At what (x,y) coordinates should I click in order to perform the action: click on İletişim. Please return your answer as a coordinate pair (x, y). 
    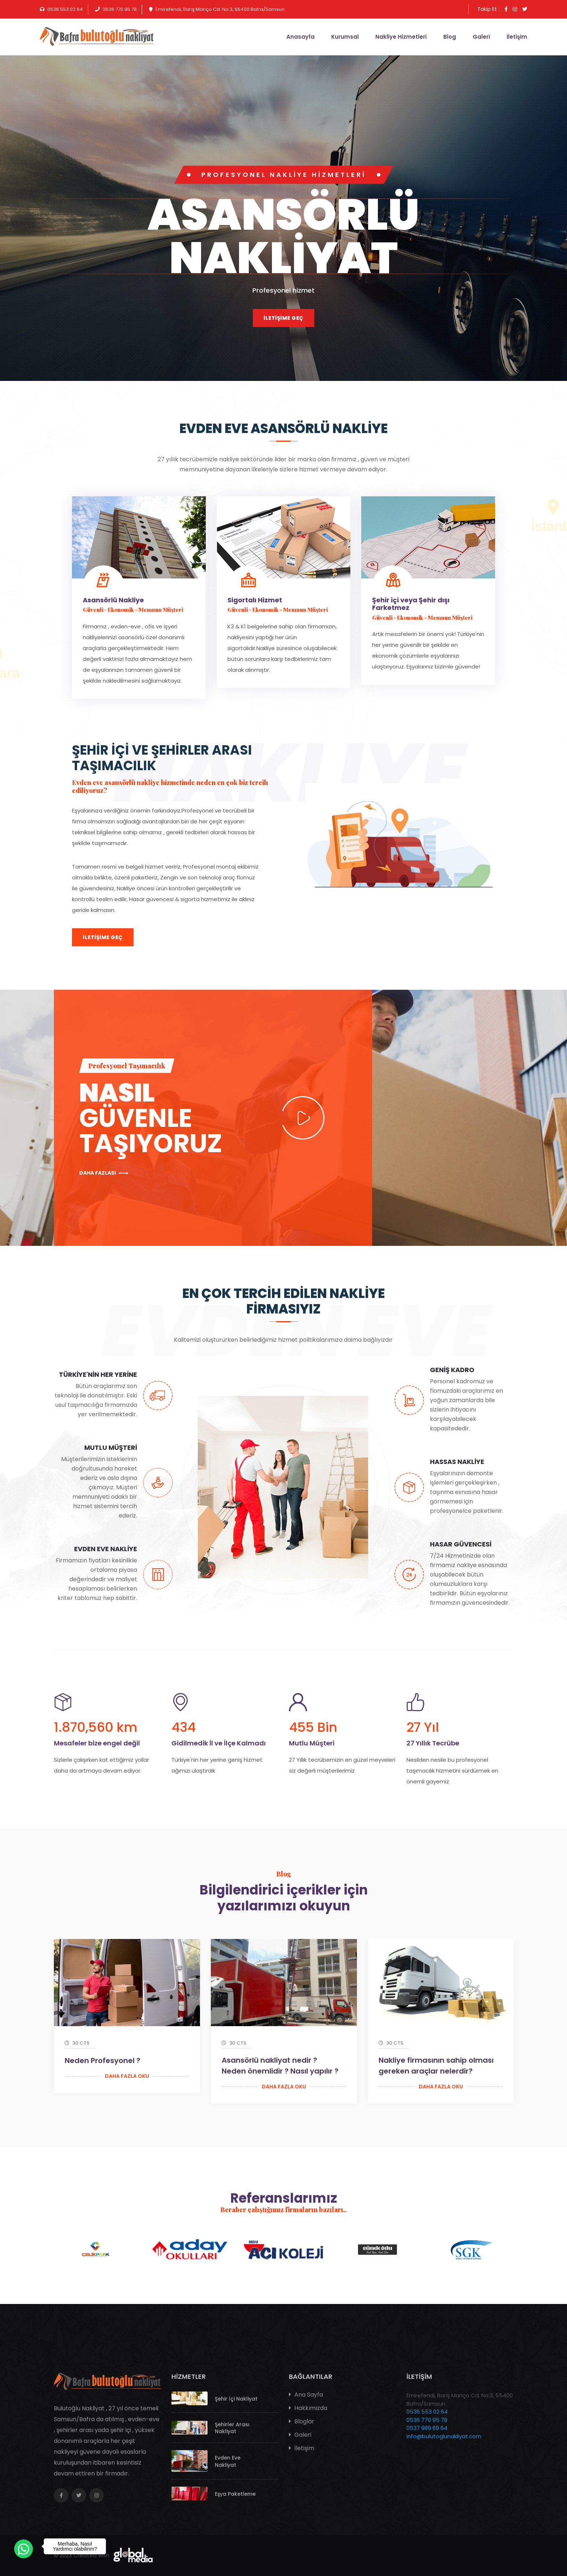
    Looking at the image, I should click on (517, 37).